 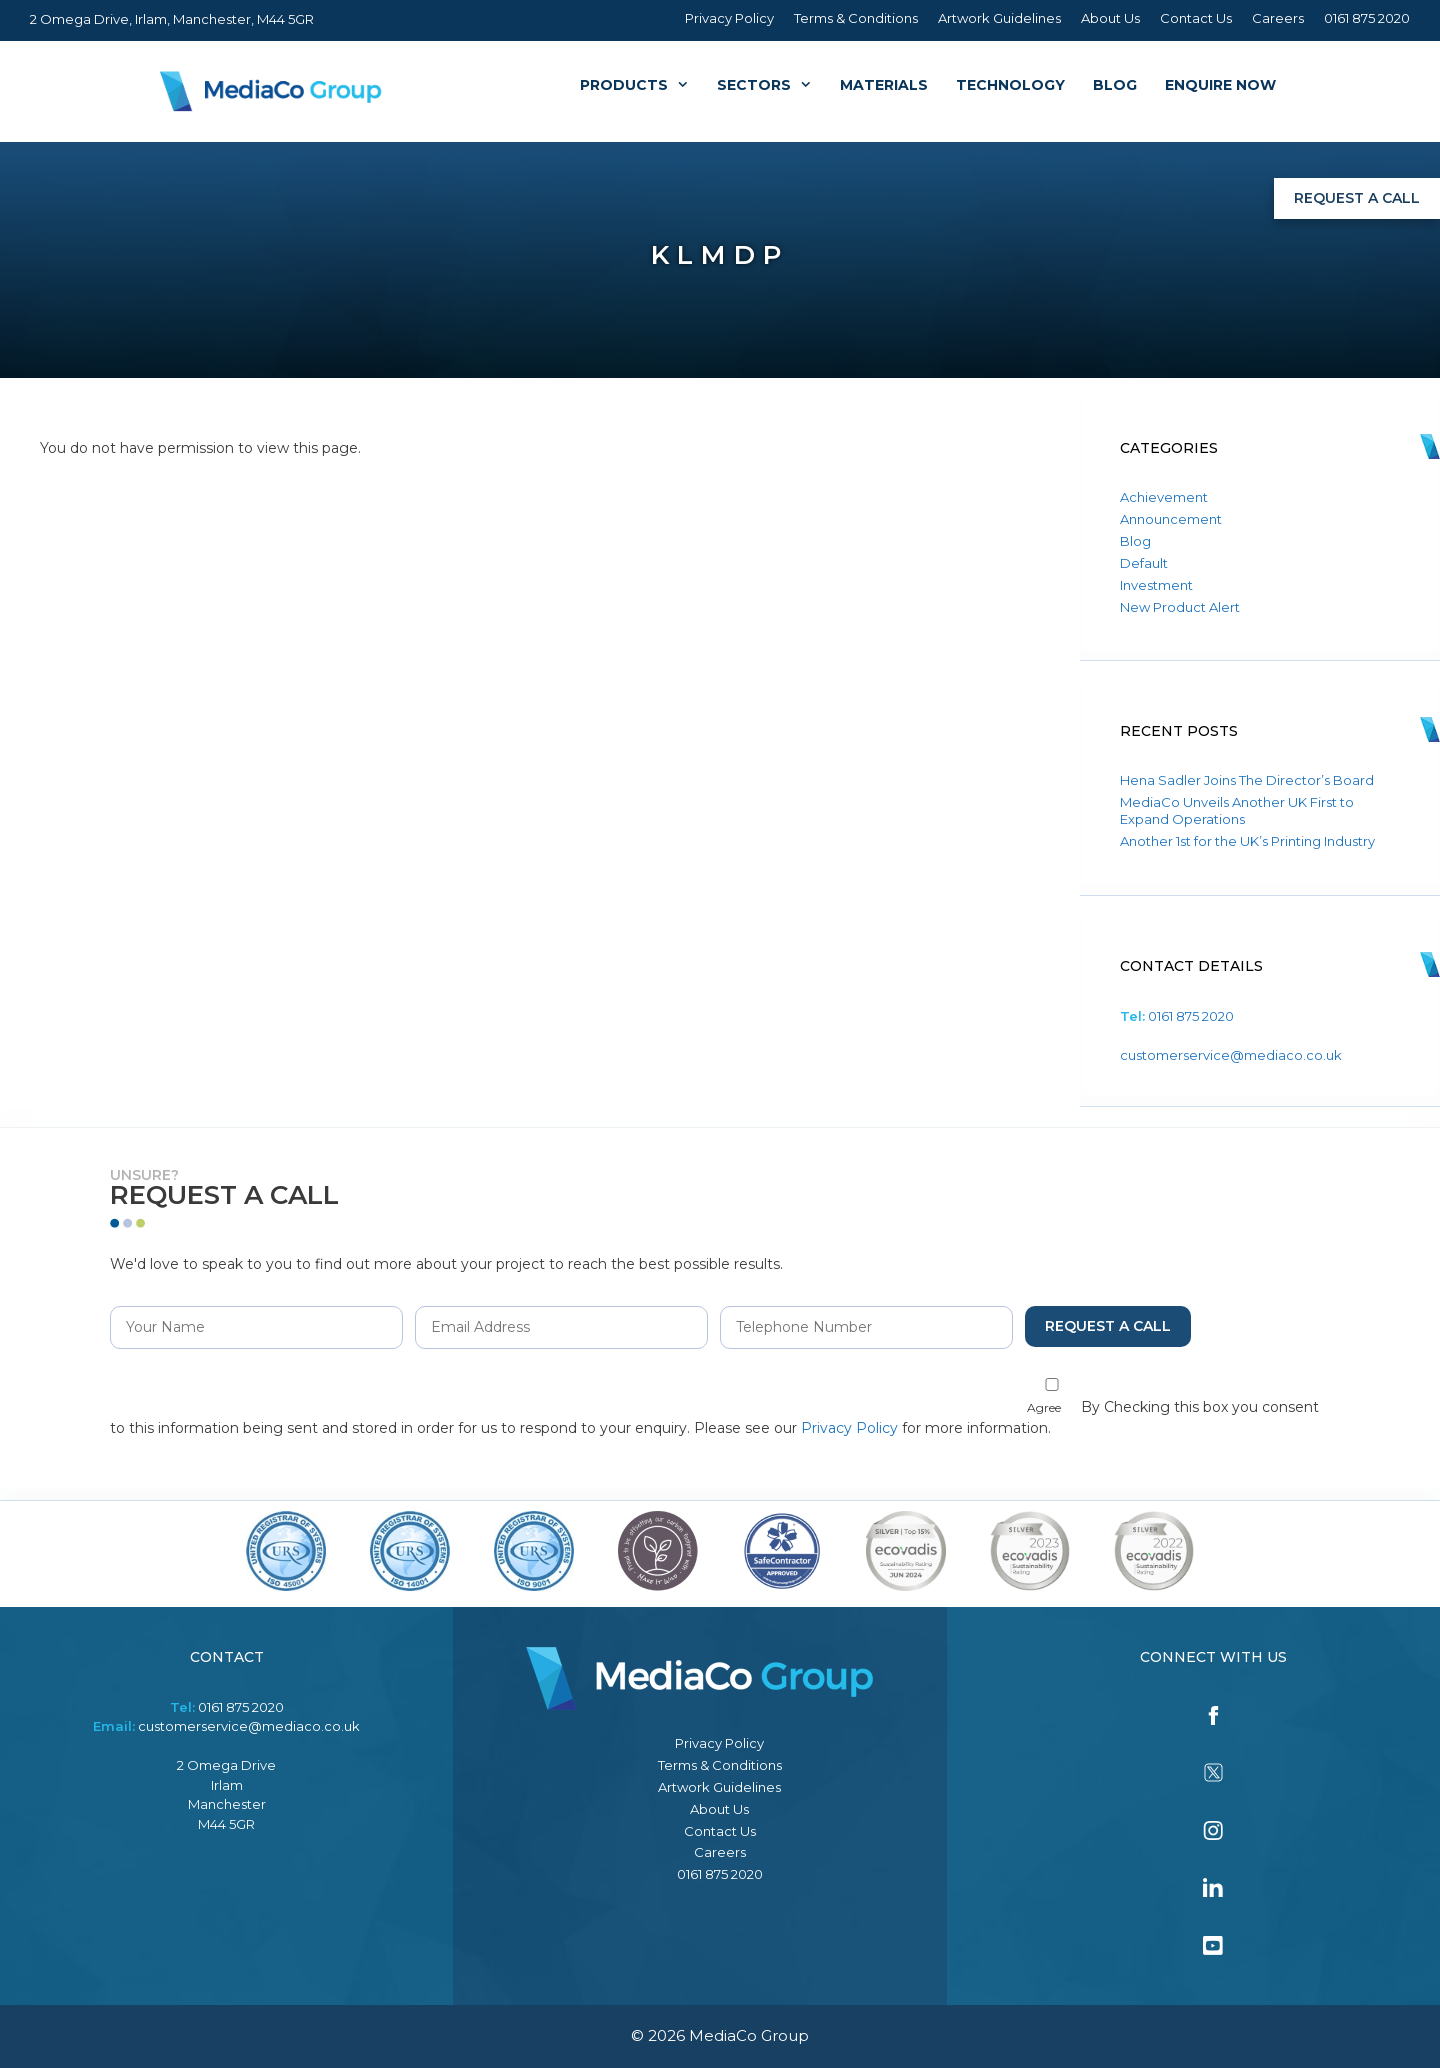 I want to click on Artwork Guidelines, so click(x=999, y=18).